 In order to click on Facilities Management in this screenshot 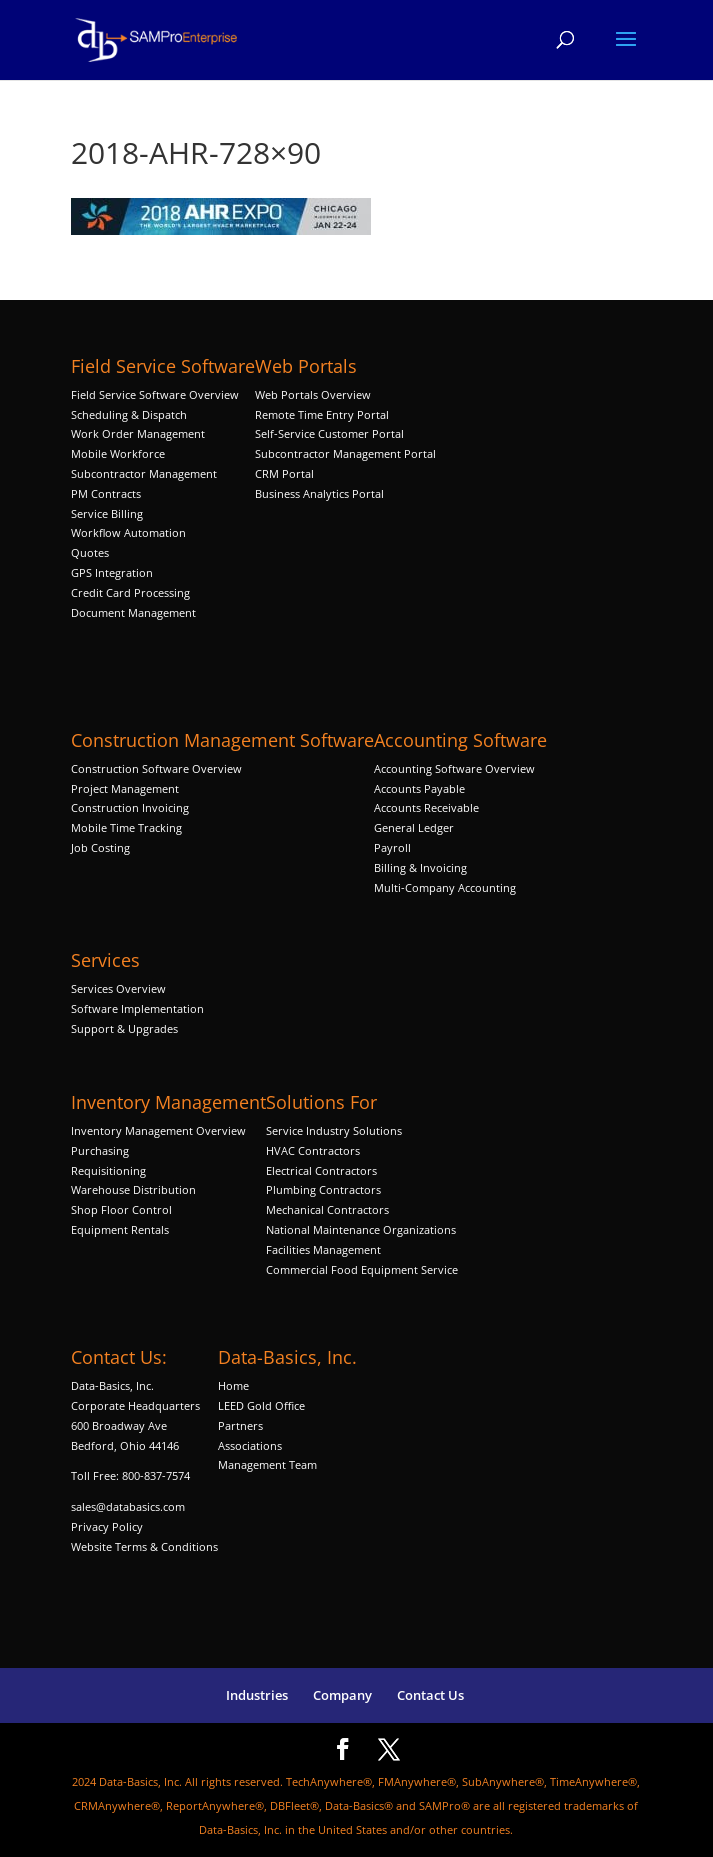, I will do `click(323, 1249)`.